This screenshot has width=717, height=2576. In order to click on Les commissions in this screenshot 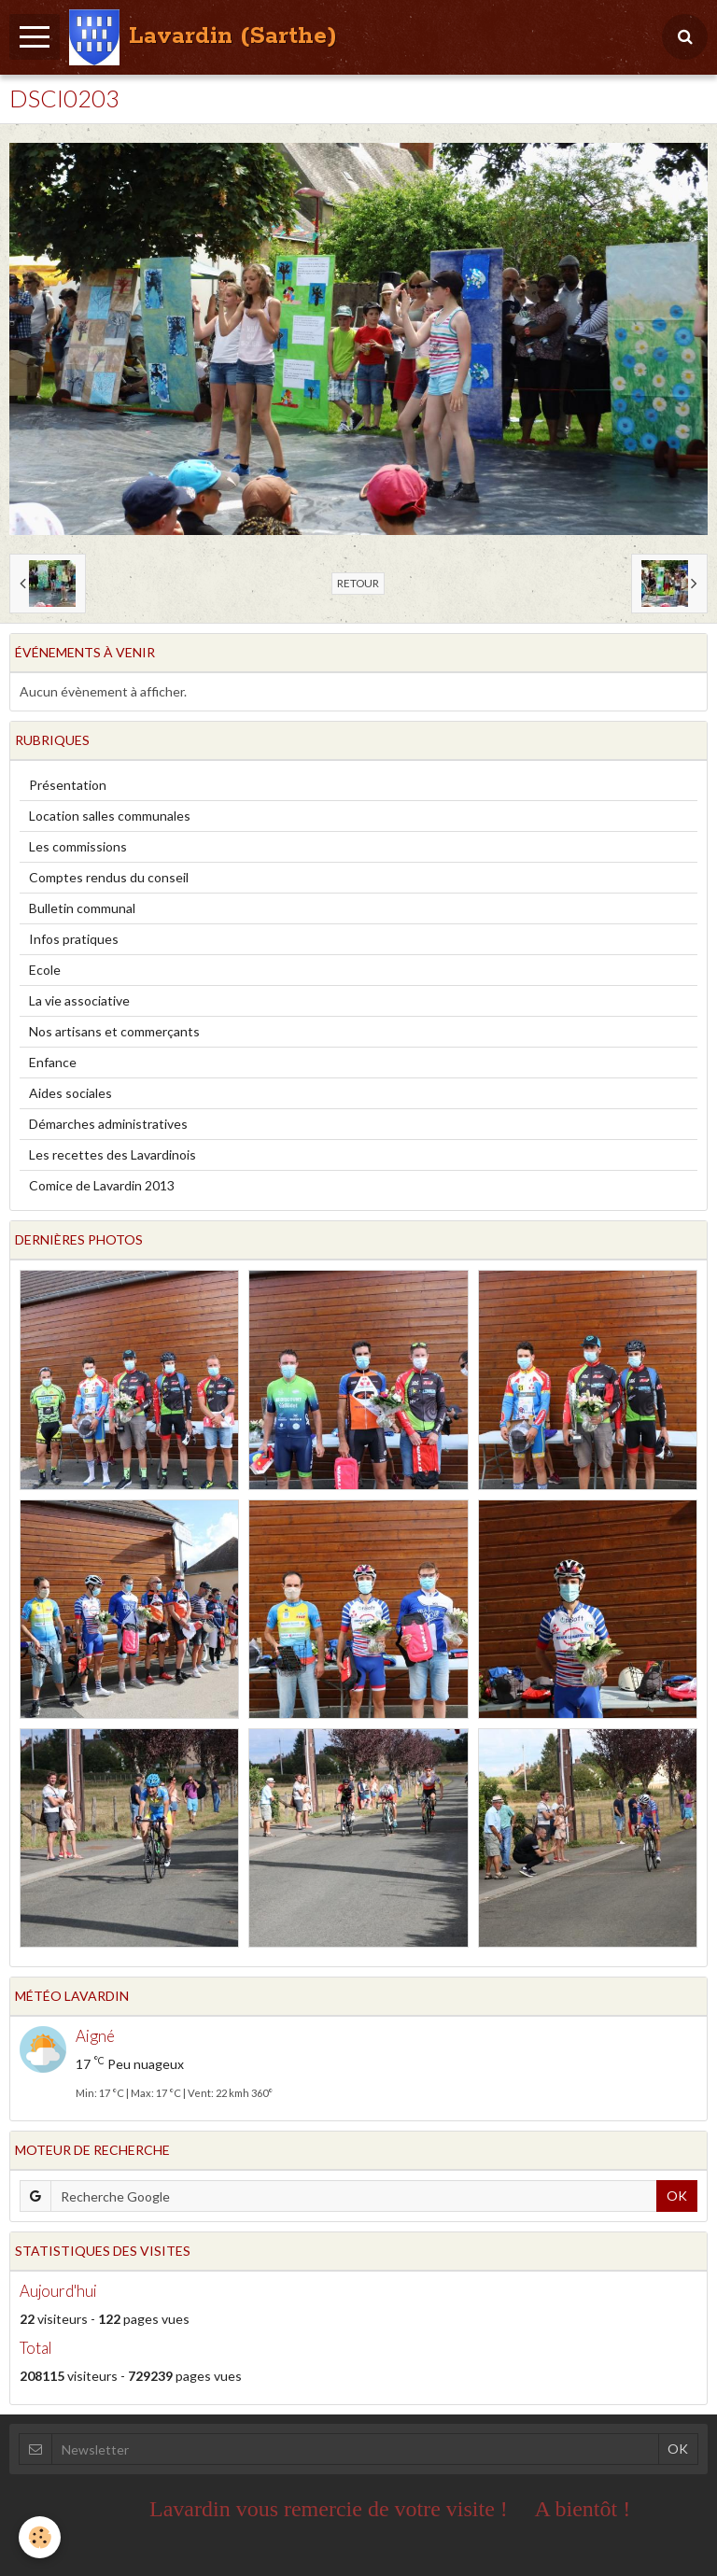, I will do `click(78, 846)`.